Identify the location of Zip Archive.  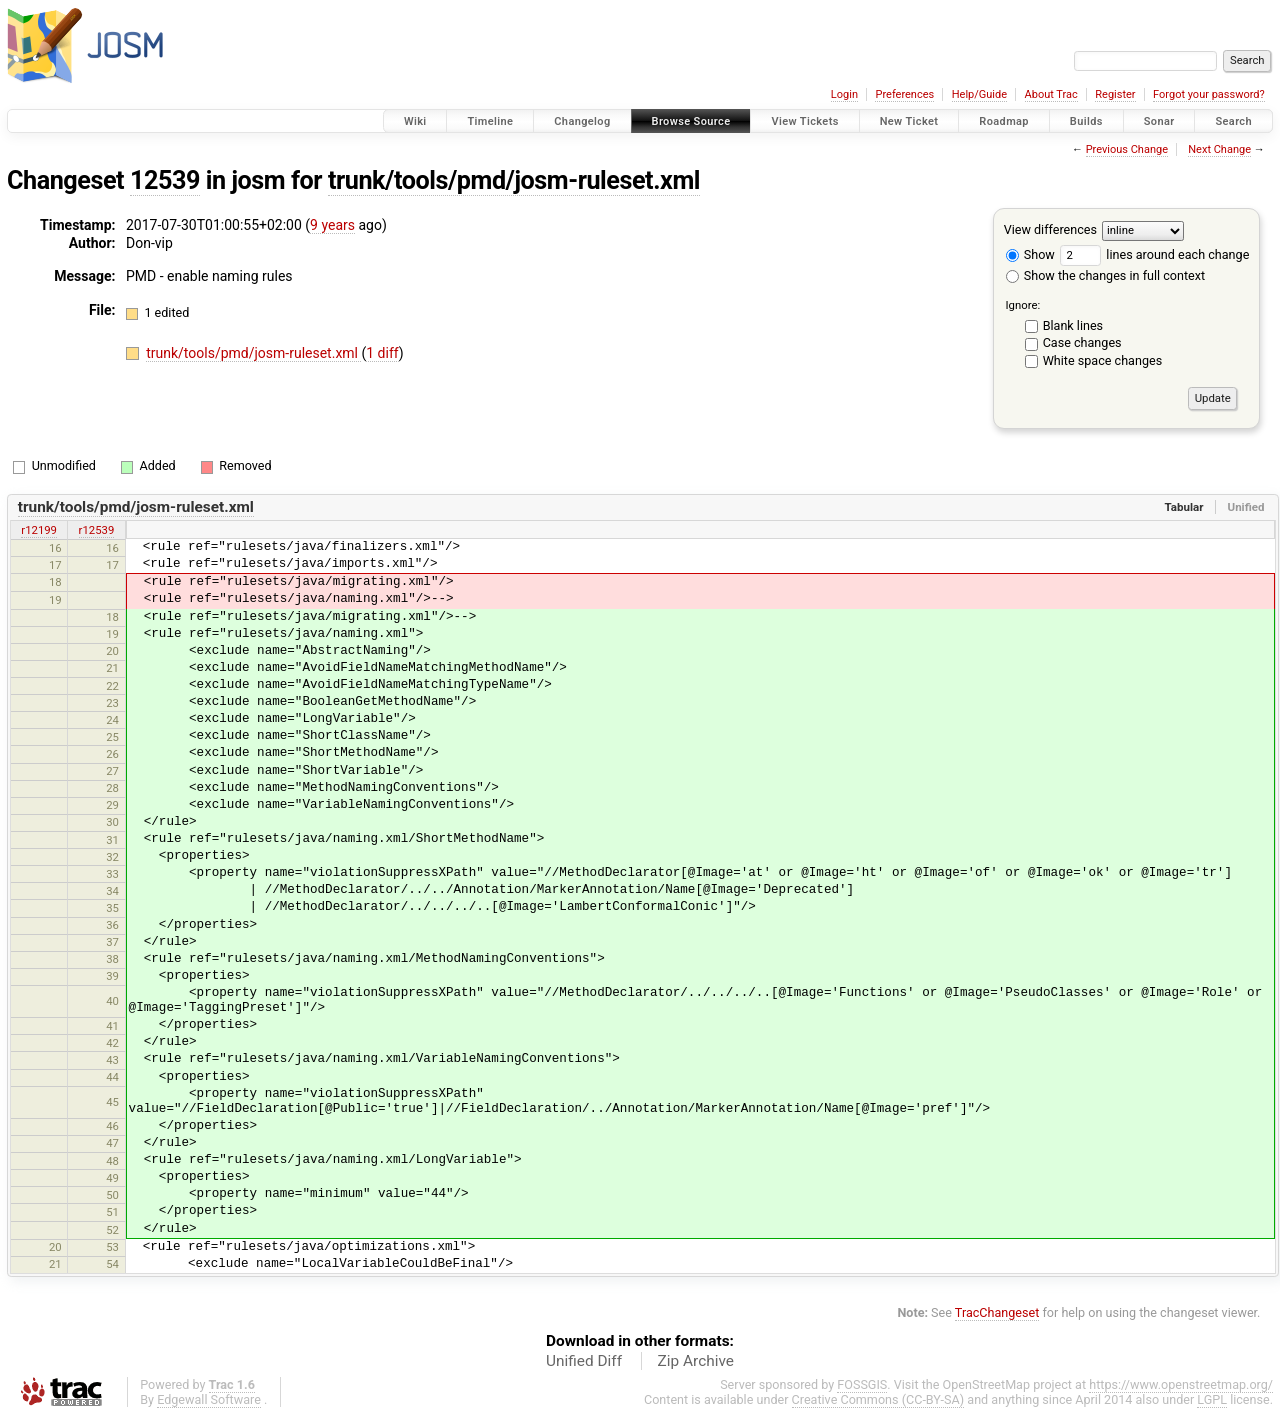
(696, 1361).